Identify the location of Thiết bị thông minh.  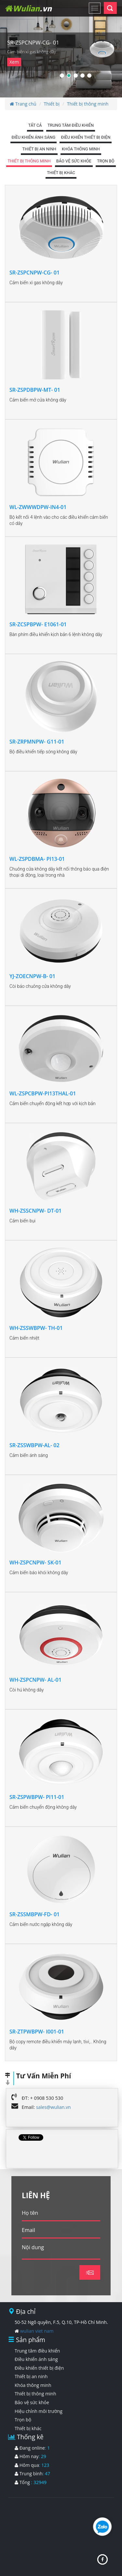
(88, 104).